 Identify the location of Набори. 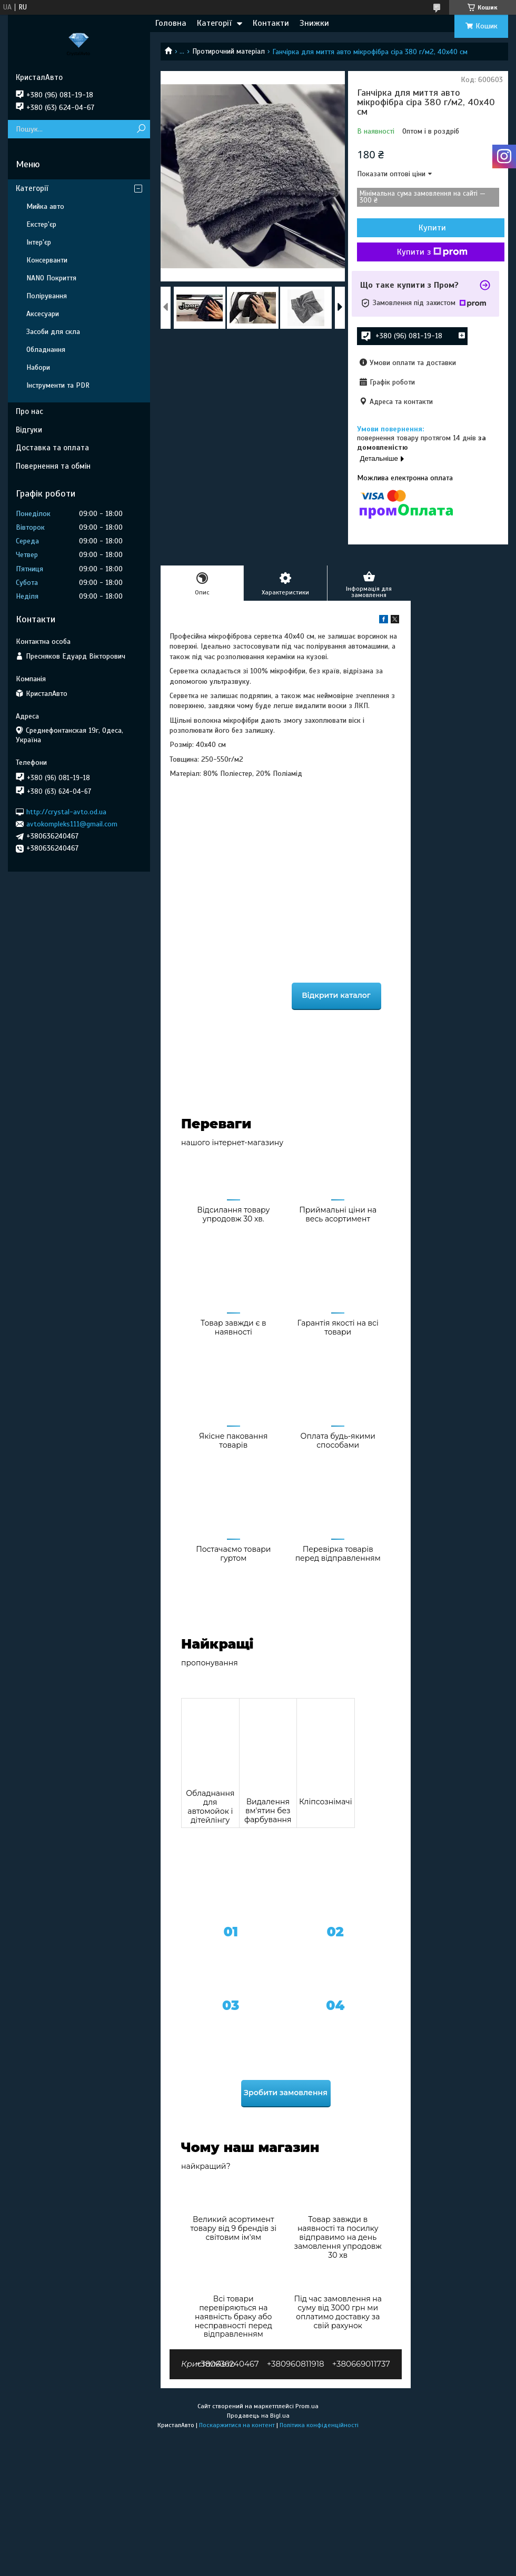
(38, 367).